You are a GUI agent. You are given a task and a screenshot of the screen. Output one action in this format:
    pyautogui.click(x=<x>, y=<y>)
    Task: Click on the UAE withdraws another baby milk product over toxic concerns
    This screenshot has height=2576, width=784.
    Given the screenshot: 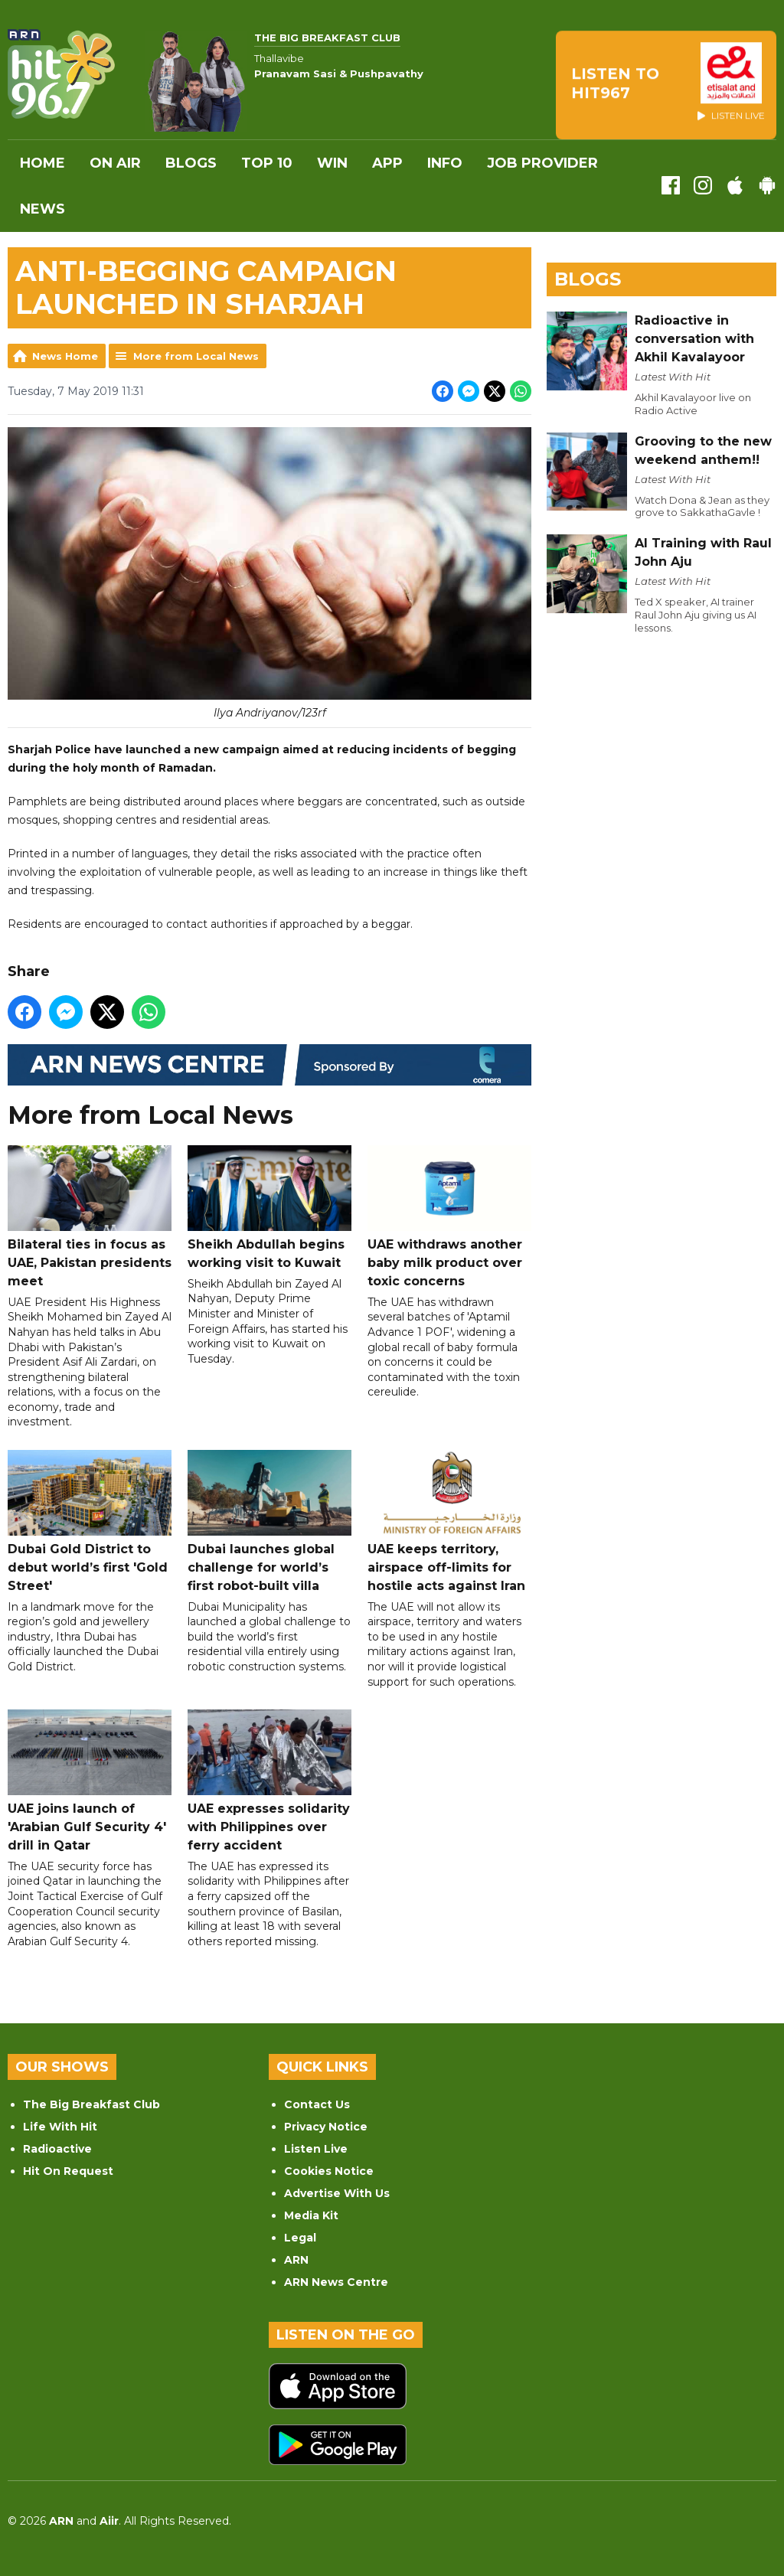 What is the action you would take?
    pyautogui.click(x=449, y=1217)
    